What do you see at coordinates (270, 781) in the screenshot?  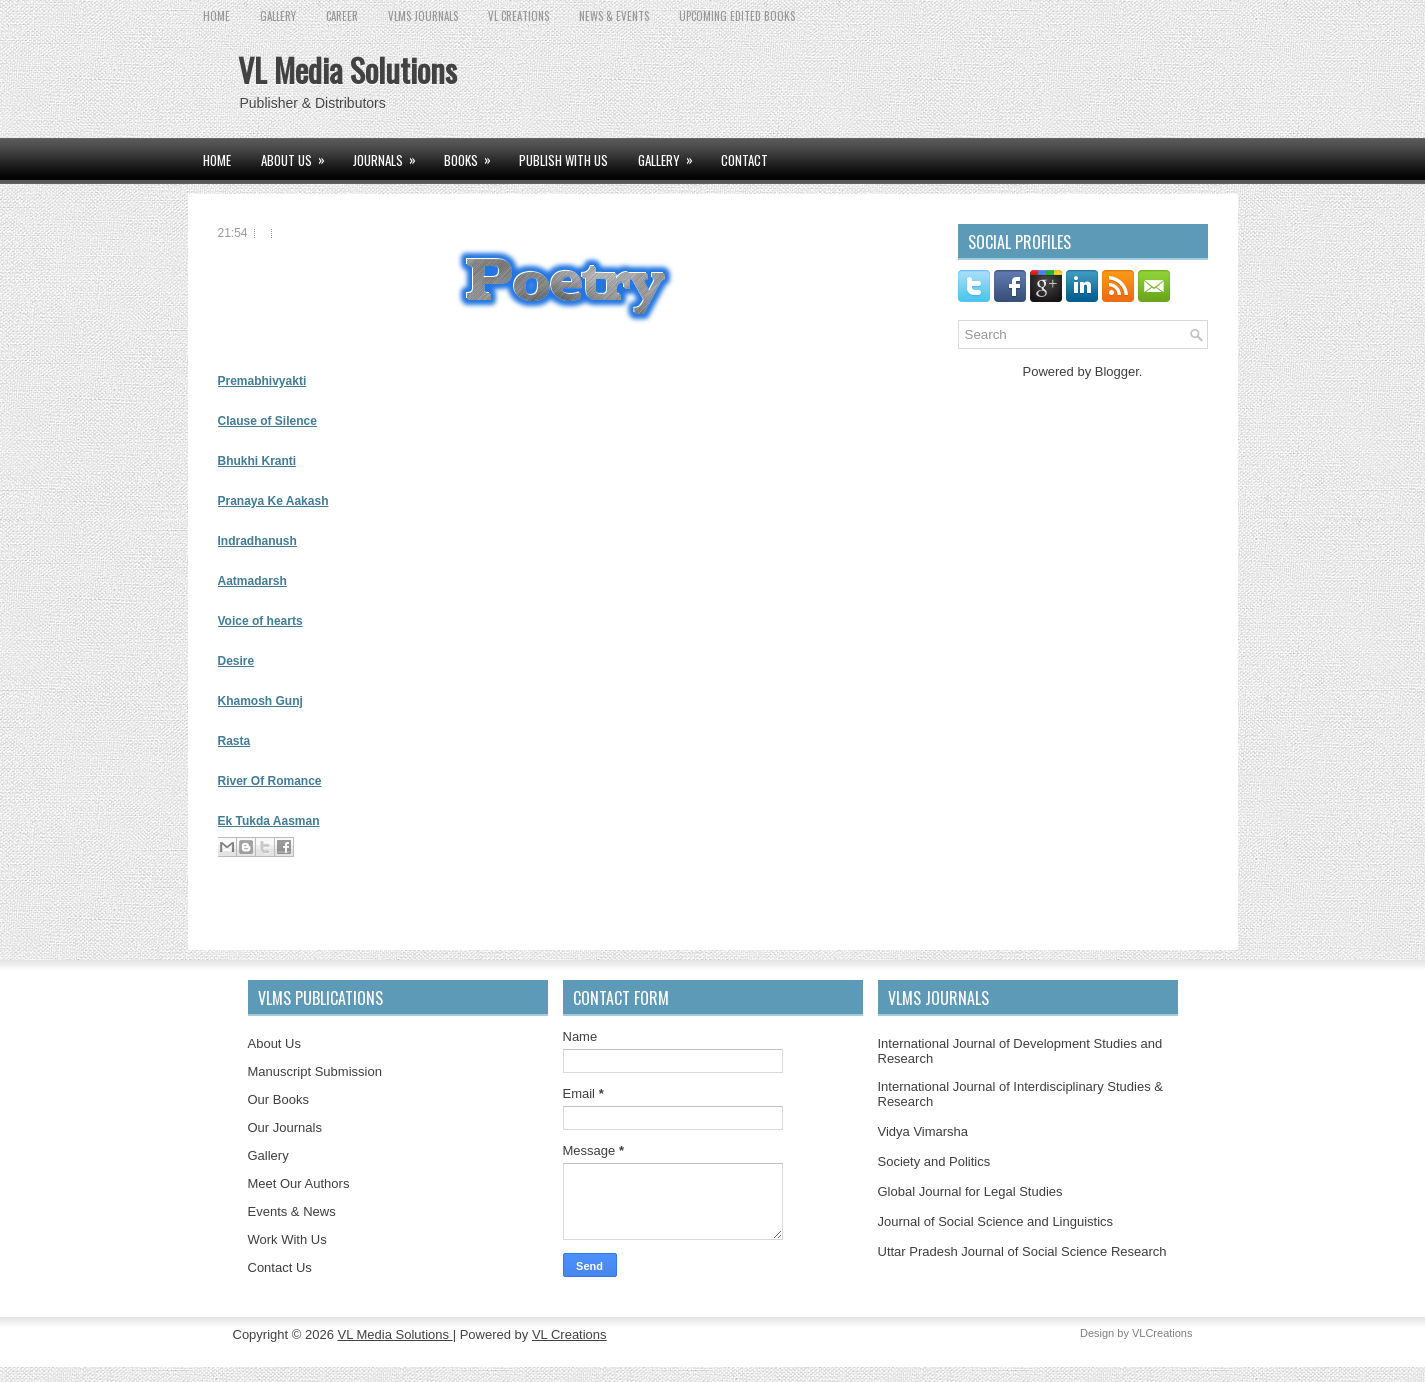 I see `River Of Romance` at bounding box center [270, 781].